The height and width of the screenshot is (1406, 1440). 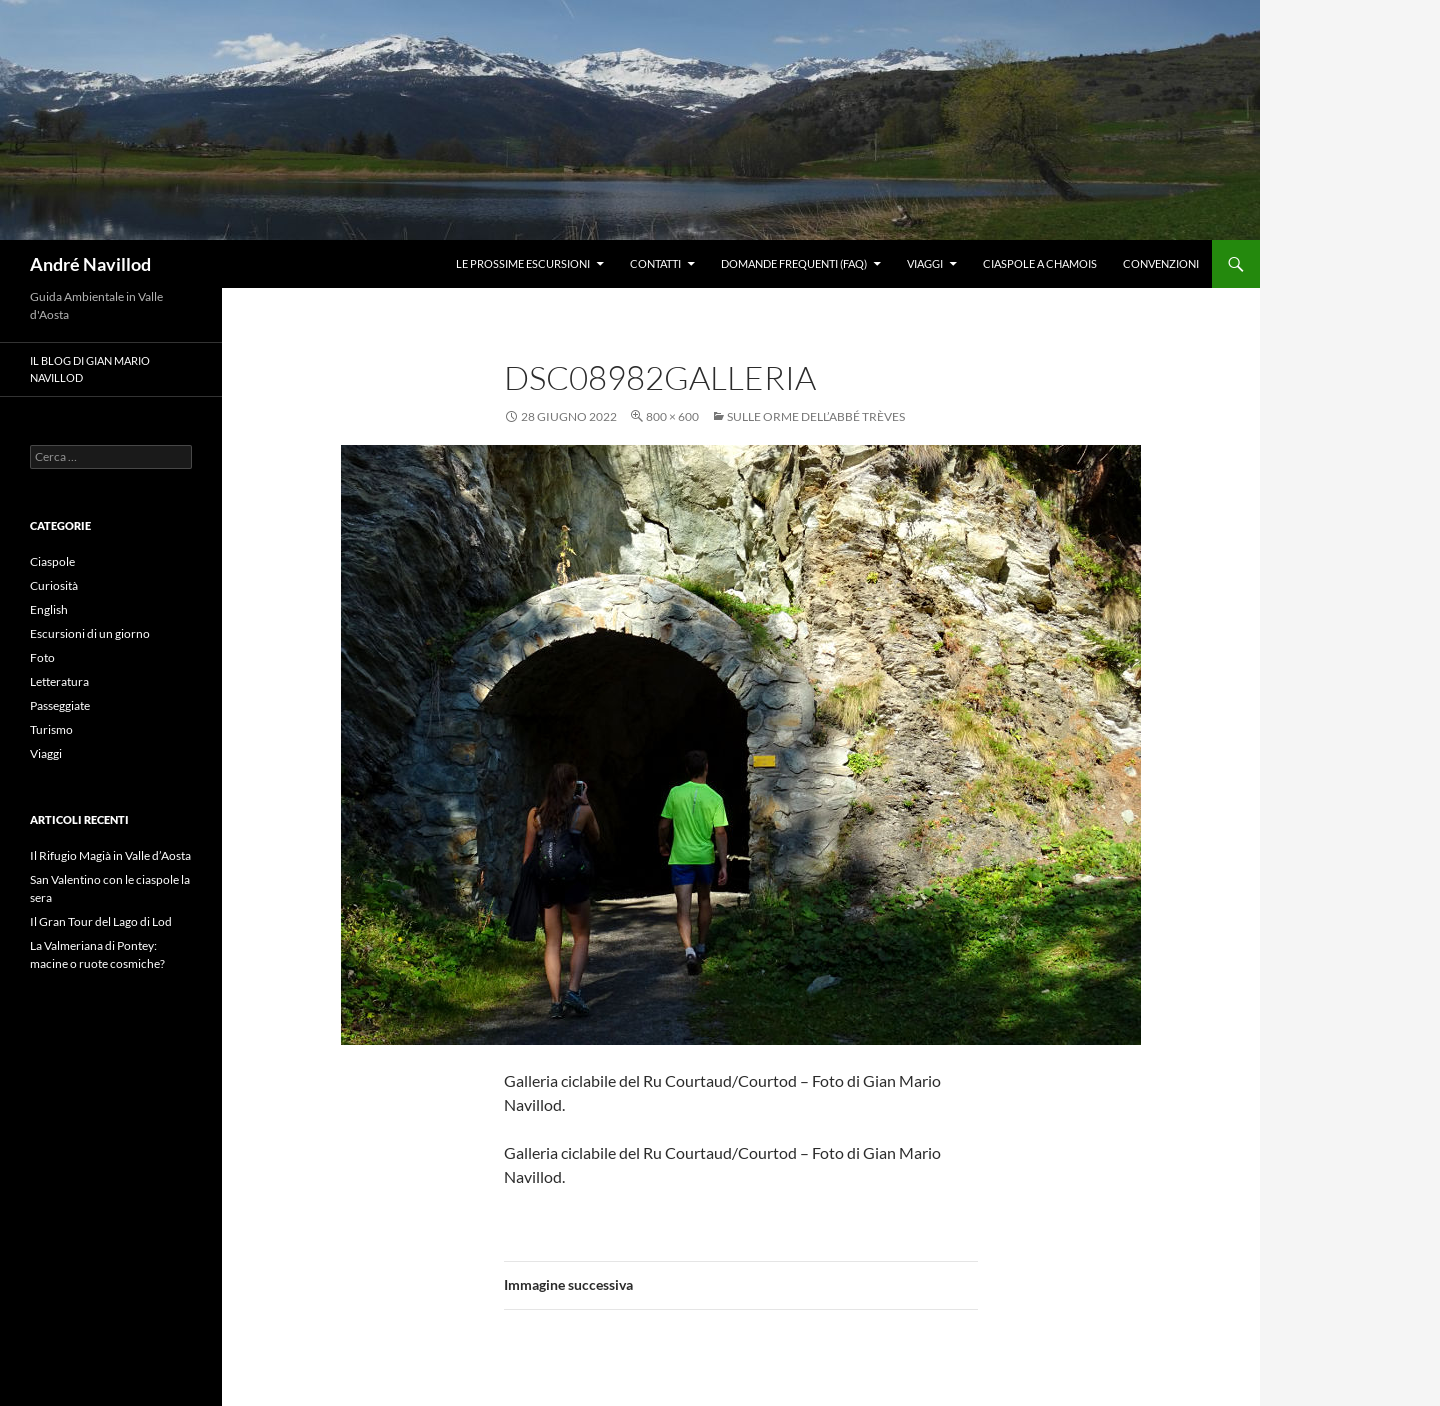 What do you see at coordinates (90, 633) in the screenshot?
I see `Escursioni di un giorno` at bounding box center [90, 633].